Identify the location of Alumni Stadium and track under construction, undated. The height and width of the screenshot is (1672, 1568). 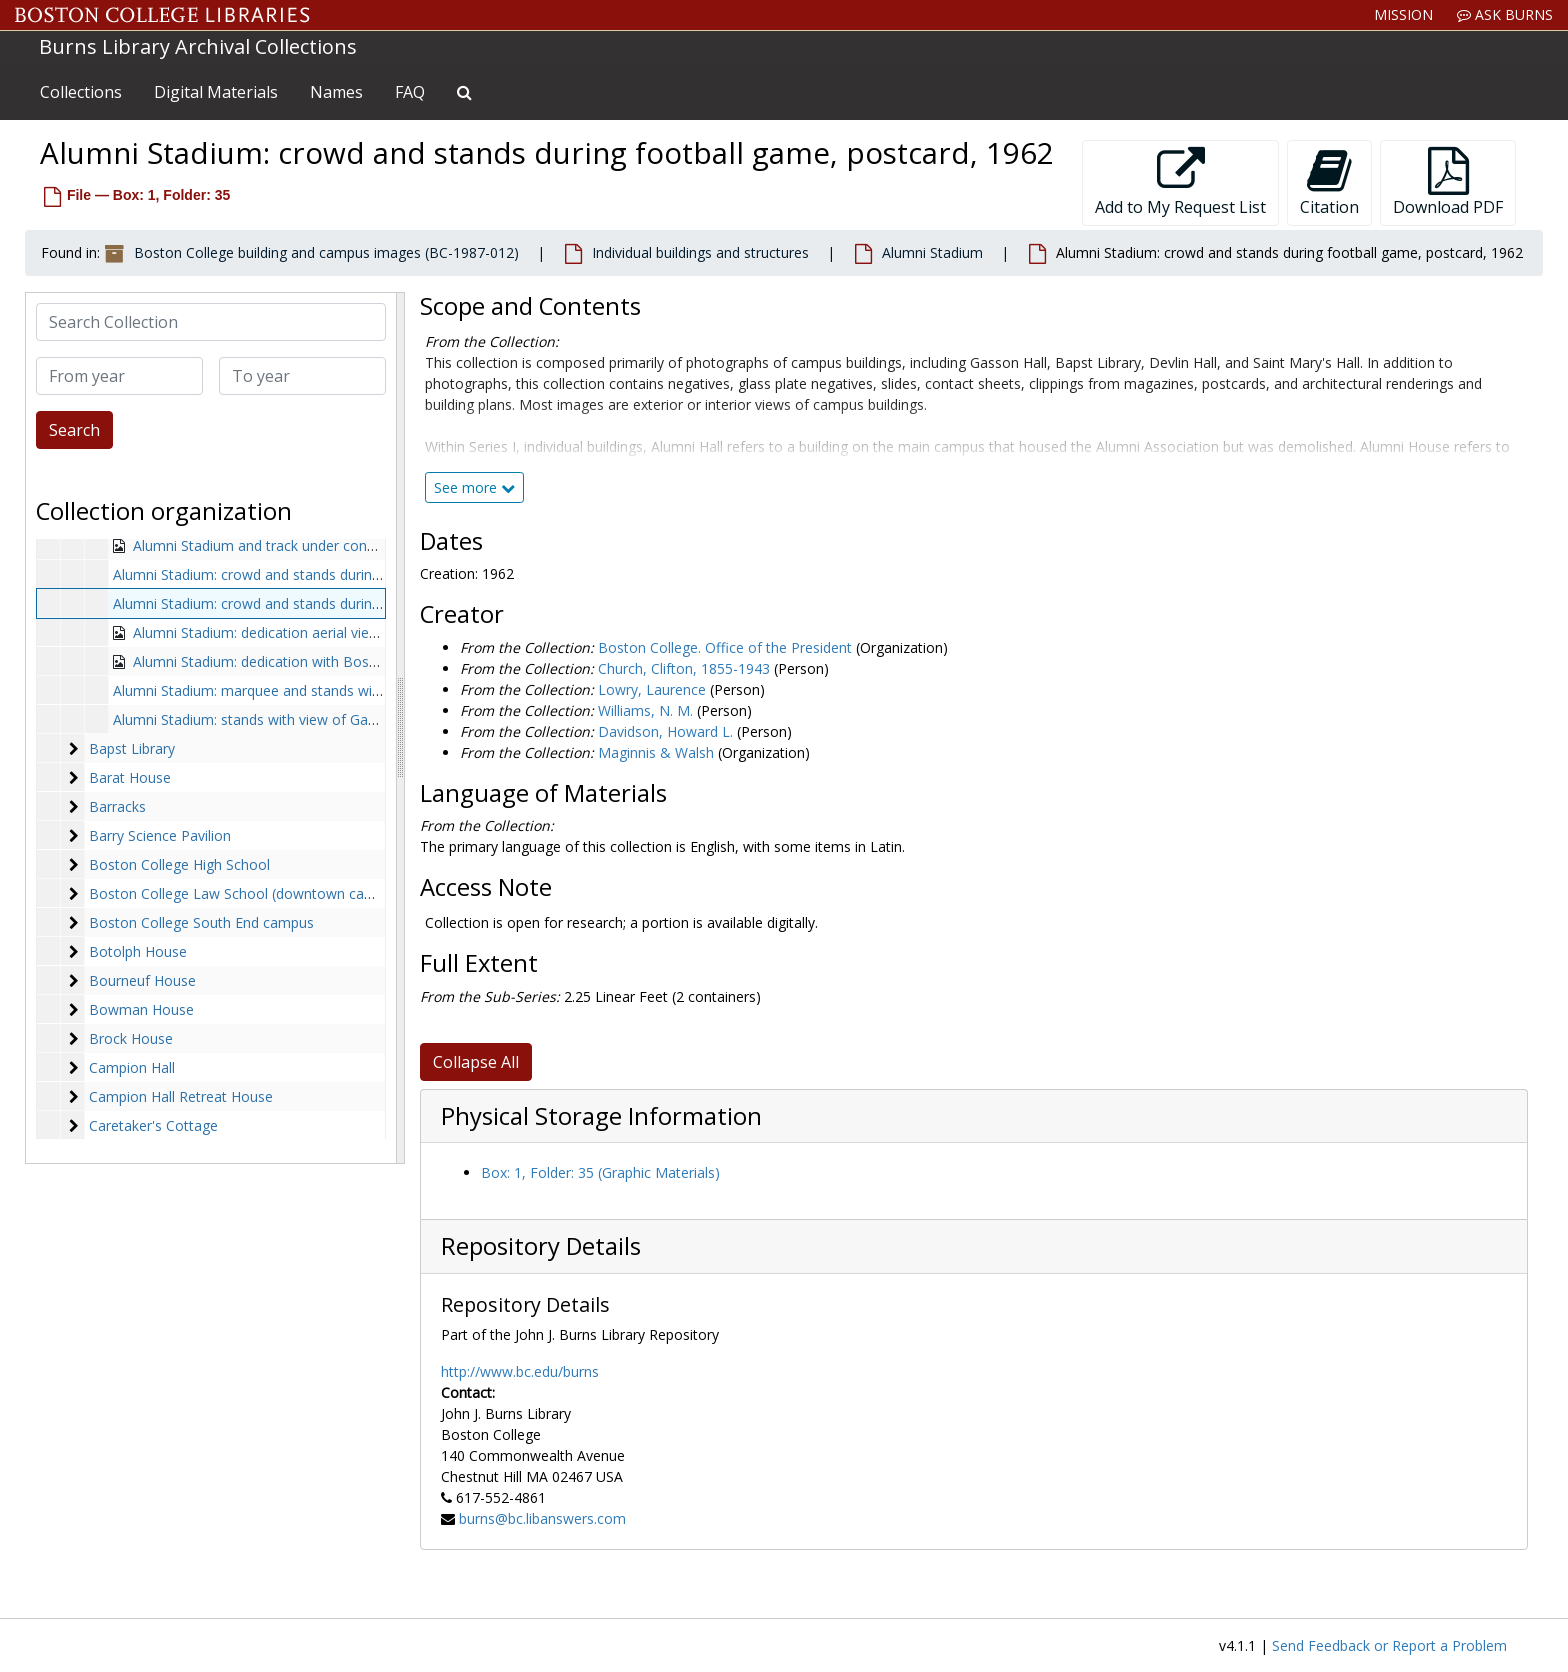
(309, 545).